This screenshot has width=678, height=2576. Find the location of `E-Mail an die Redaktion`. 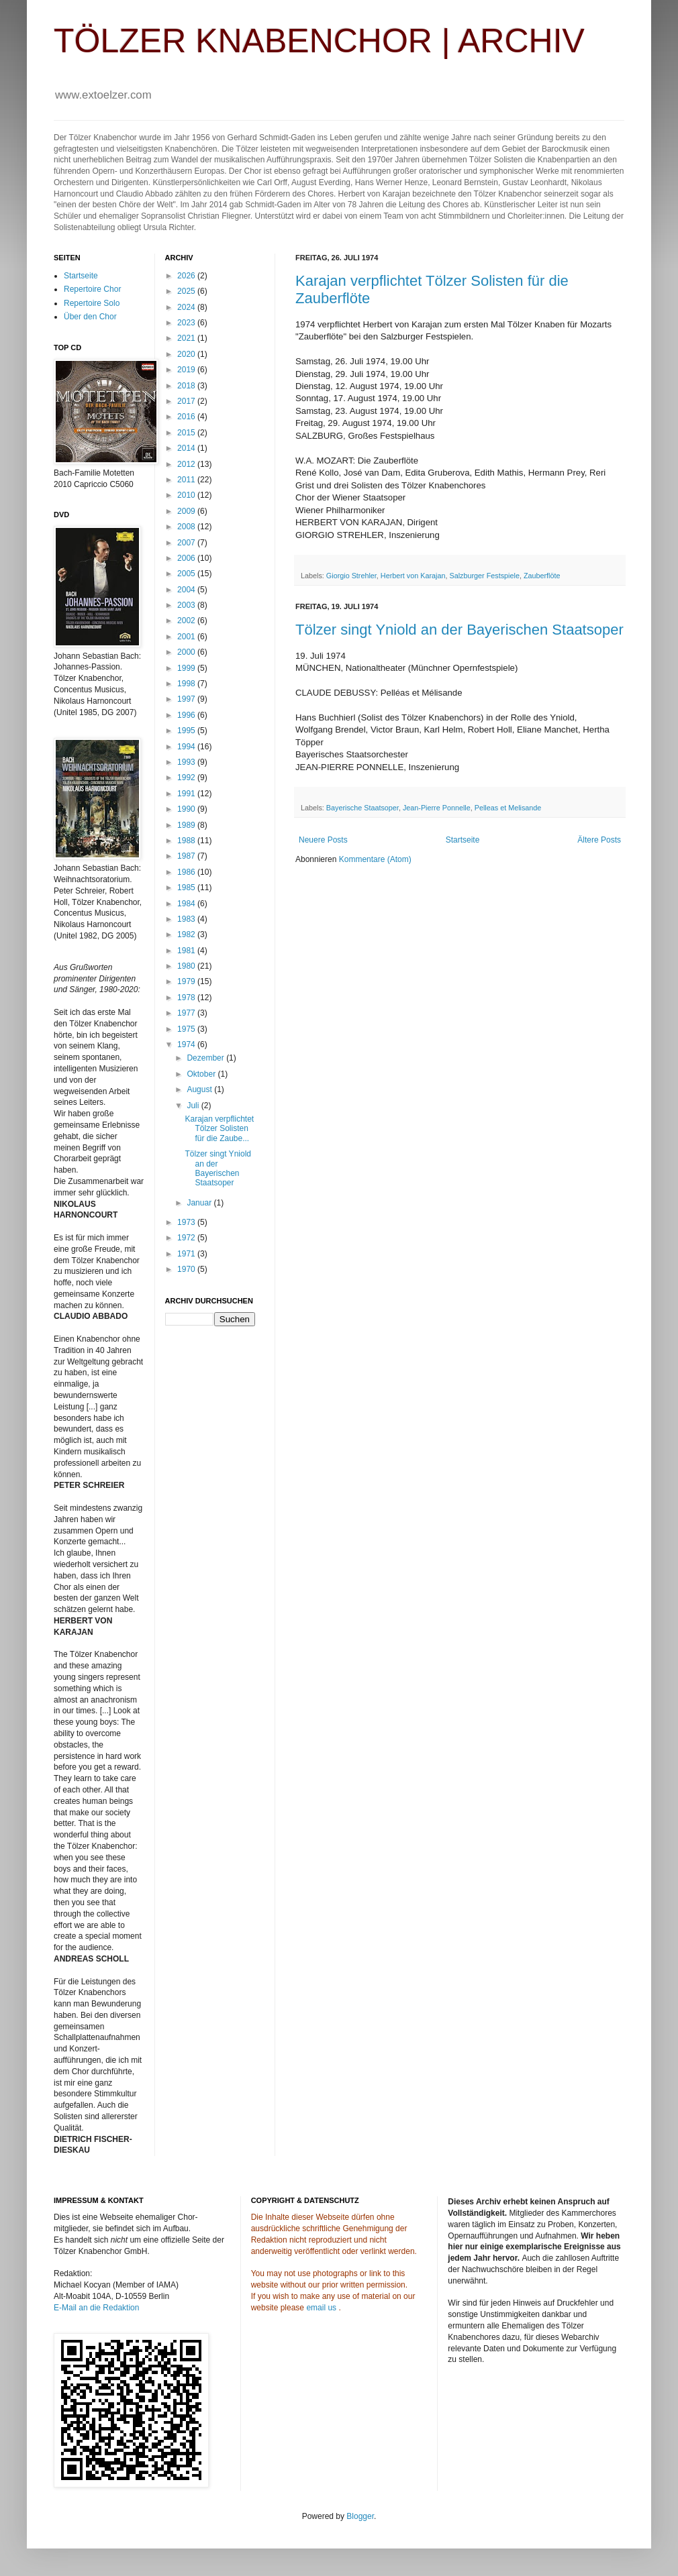

E-Mail an die Redaktion is located at coordinates (96, 2307).